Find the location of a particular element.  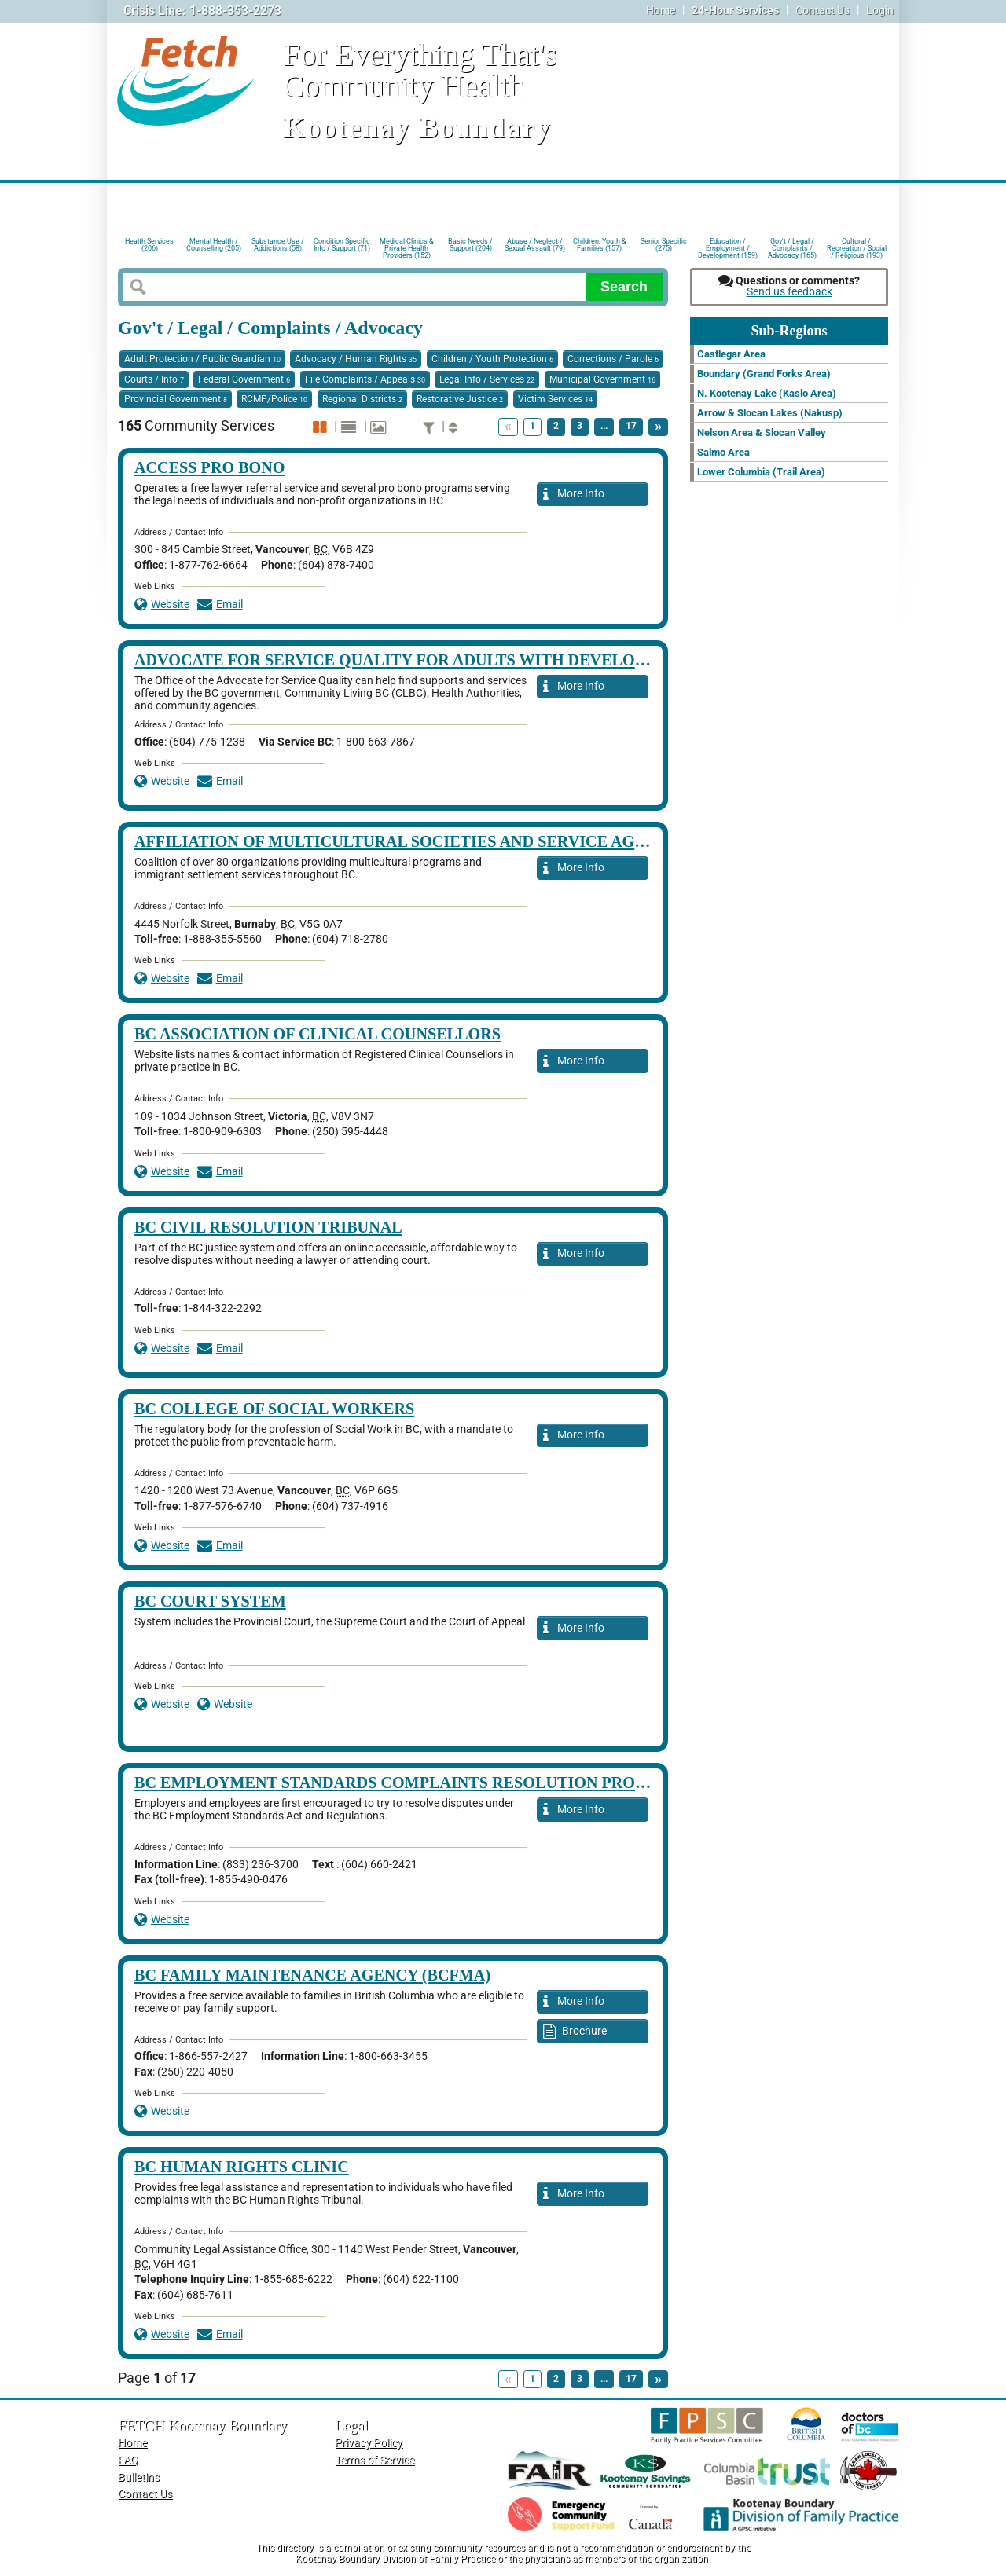

... is located at coordinates (604, 425).